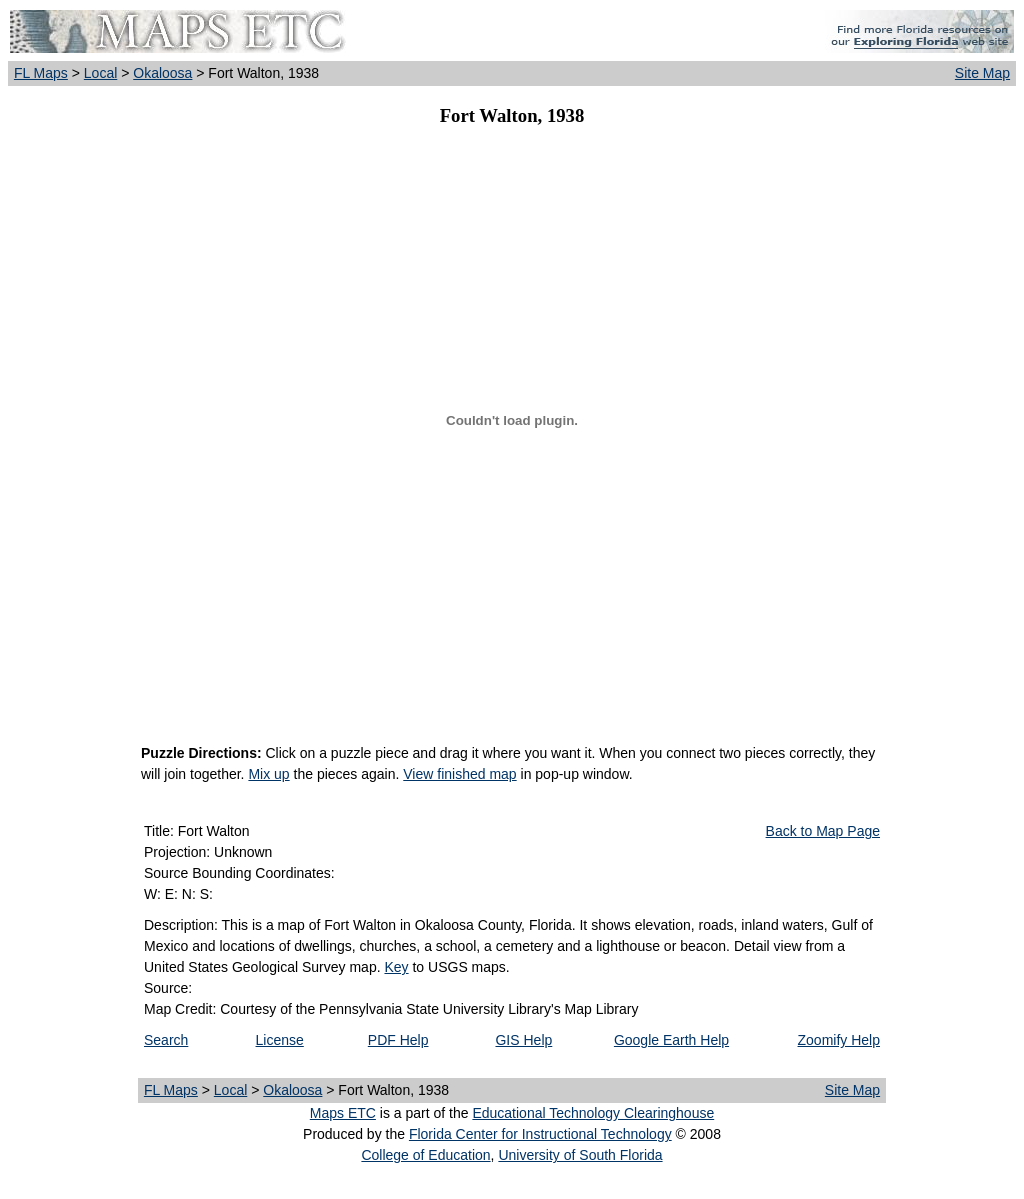 This screenshot has width=1024, height=1199. What do you see at coordinates (41, 73) in the screenshot?
I see `FL Maps` at bounding box center [41, 73].